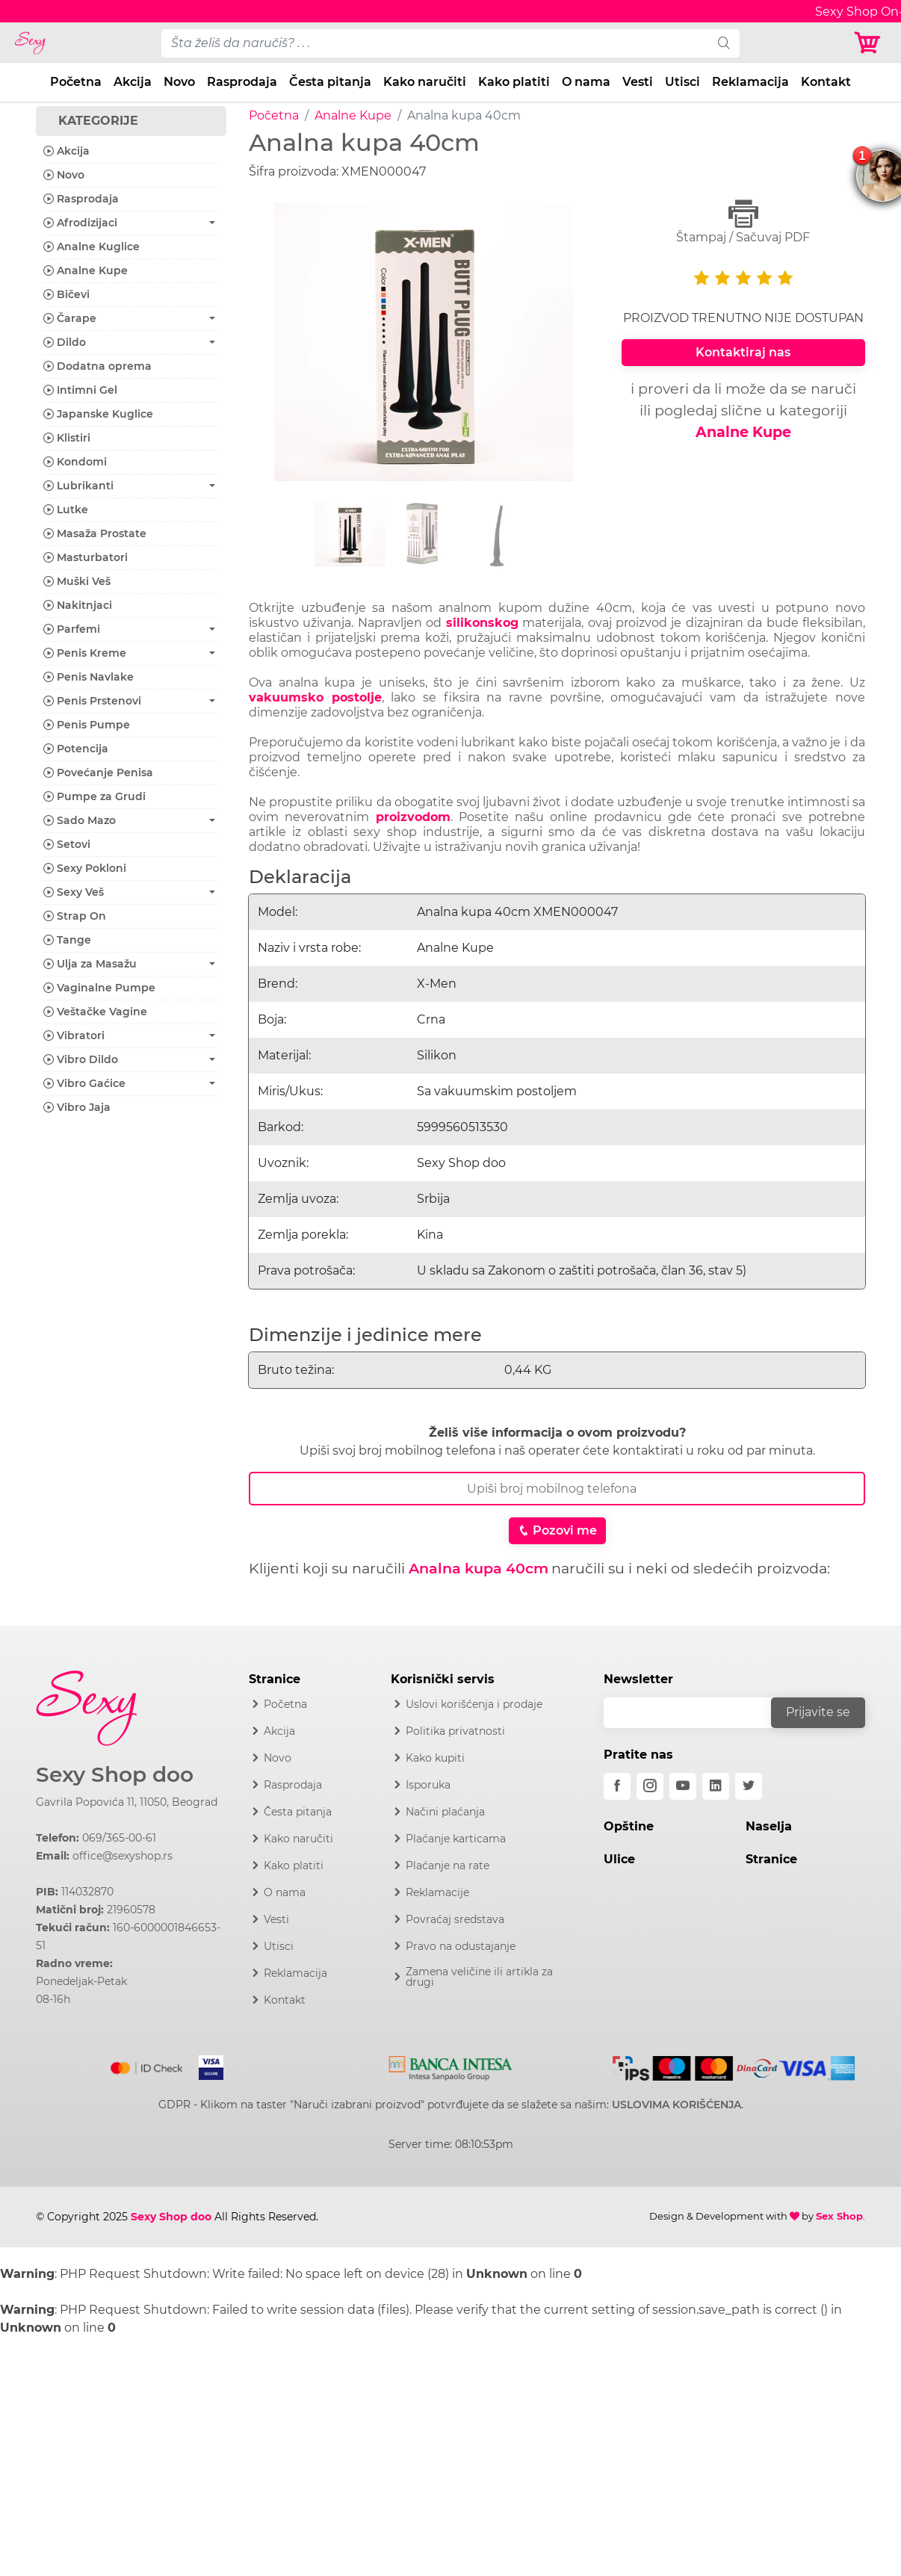 The height and width of the screenshot is (2576, 901). Describe the element at coordinates (871, 43) in the screenshot. I see `[Korpa]` at that location.